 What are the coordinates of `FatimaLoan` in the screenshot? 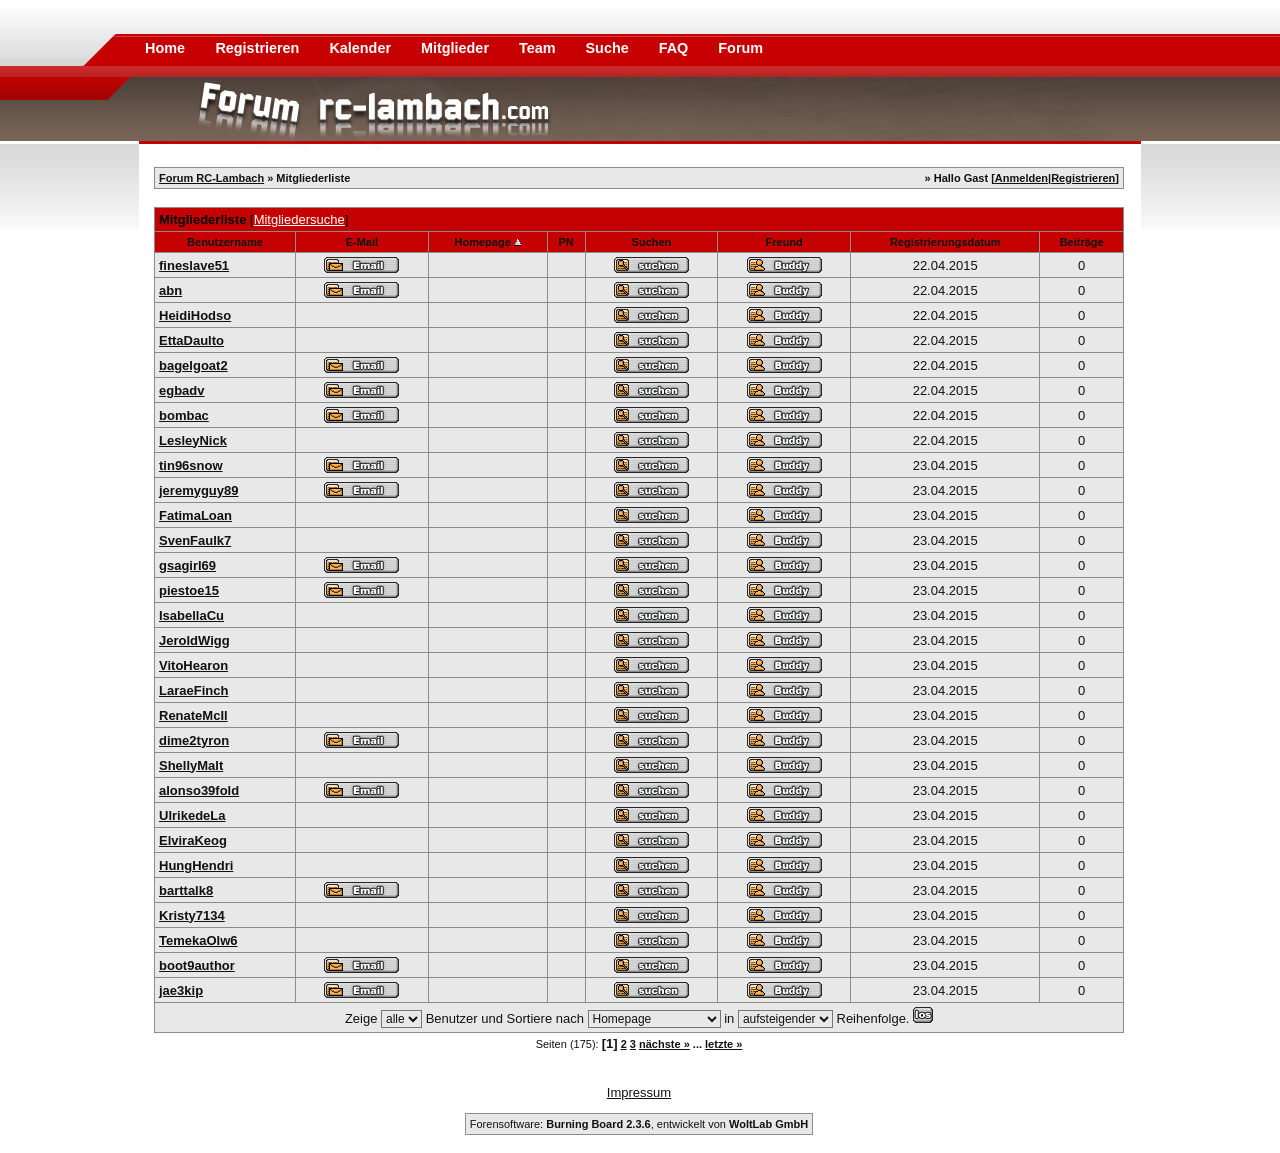 It's located at (195, 515).